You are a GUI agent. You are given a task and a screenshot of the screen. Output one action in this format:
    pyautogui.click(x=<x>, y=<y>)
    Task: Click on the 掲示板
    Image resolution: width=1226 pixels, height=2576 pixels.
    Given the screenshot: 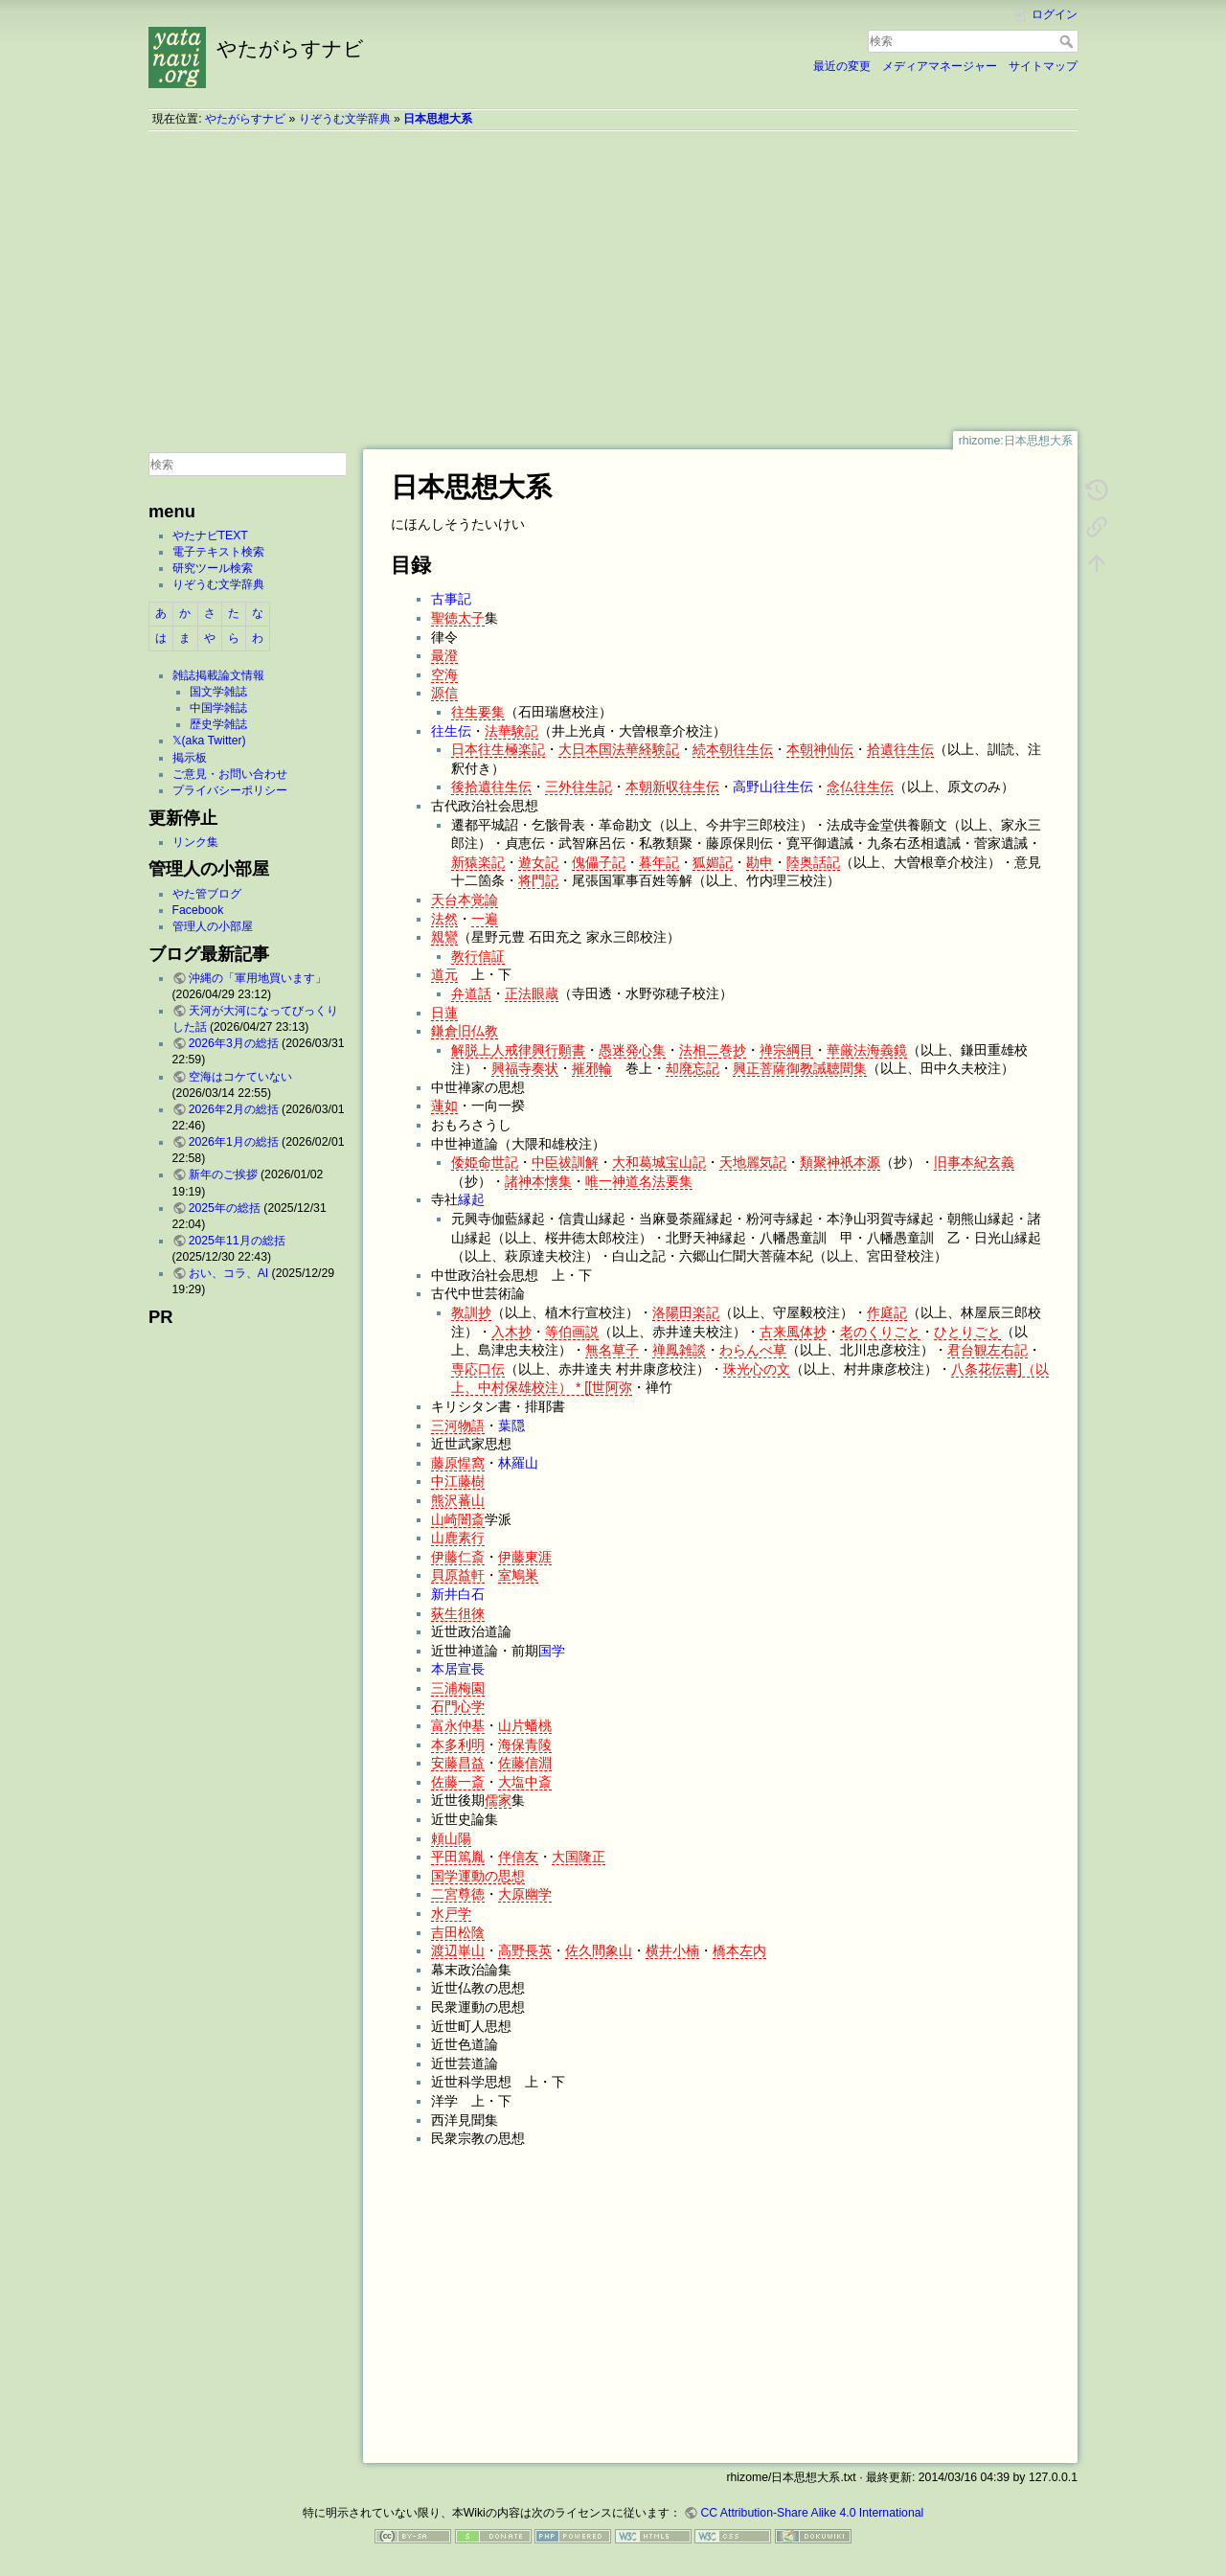 What is the action you would take?
    pyautogui.click(x=189, y=757)
    